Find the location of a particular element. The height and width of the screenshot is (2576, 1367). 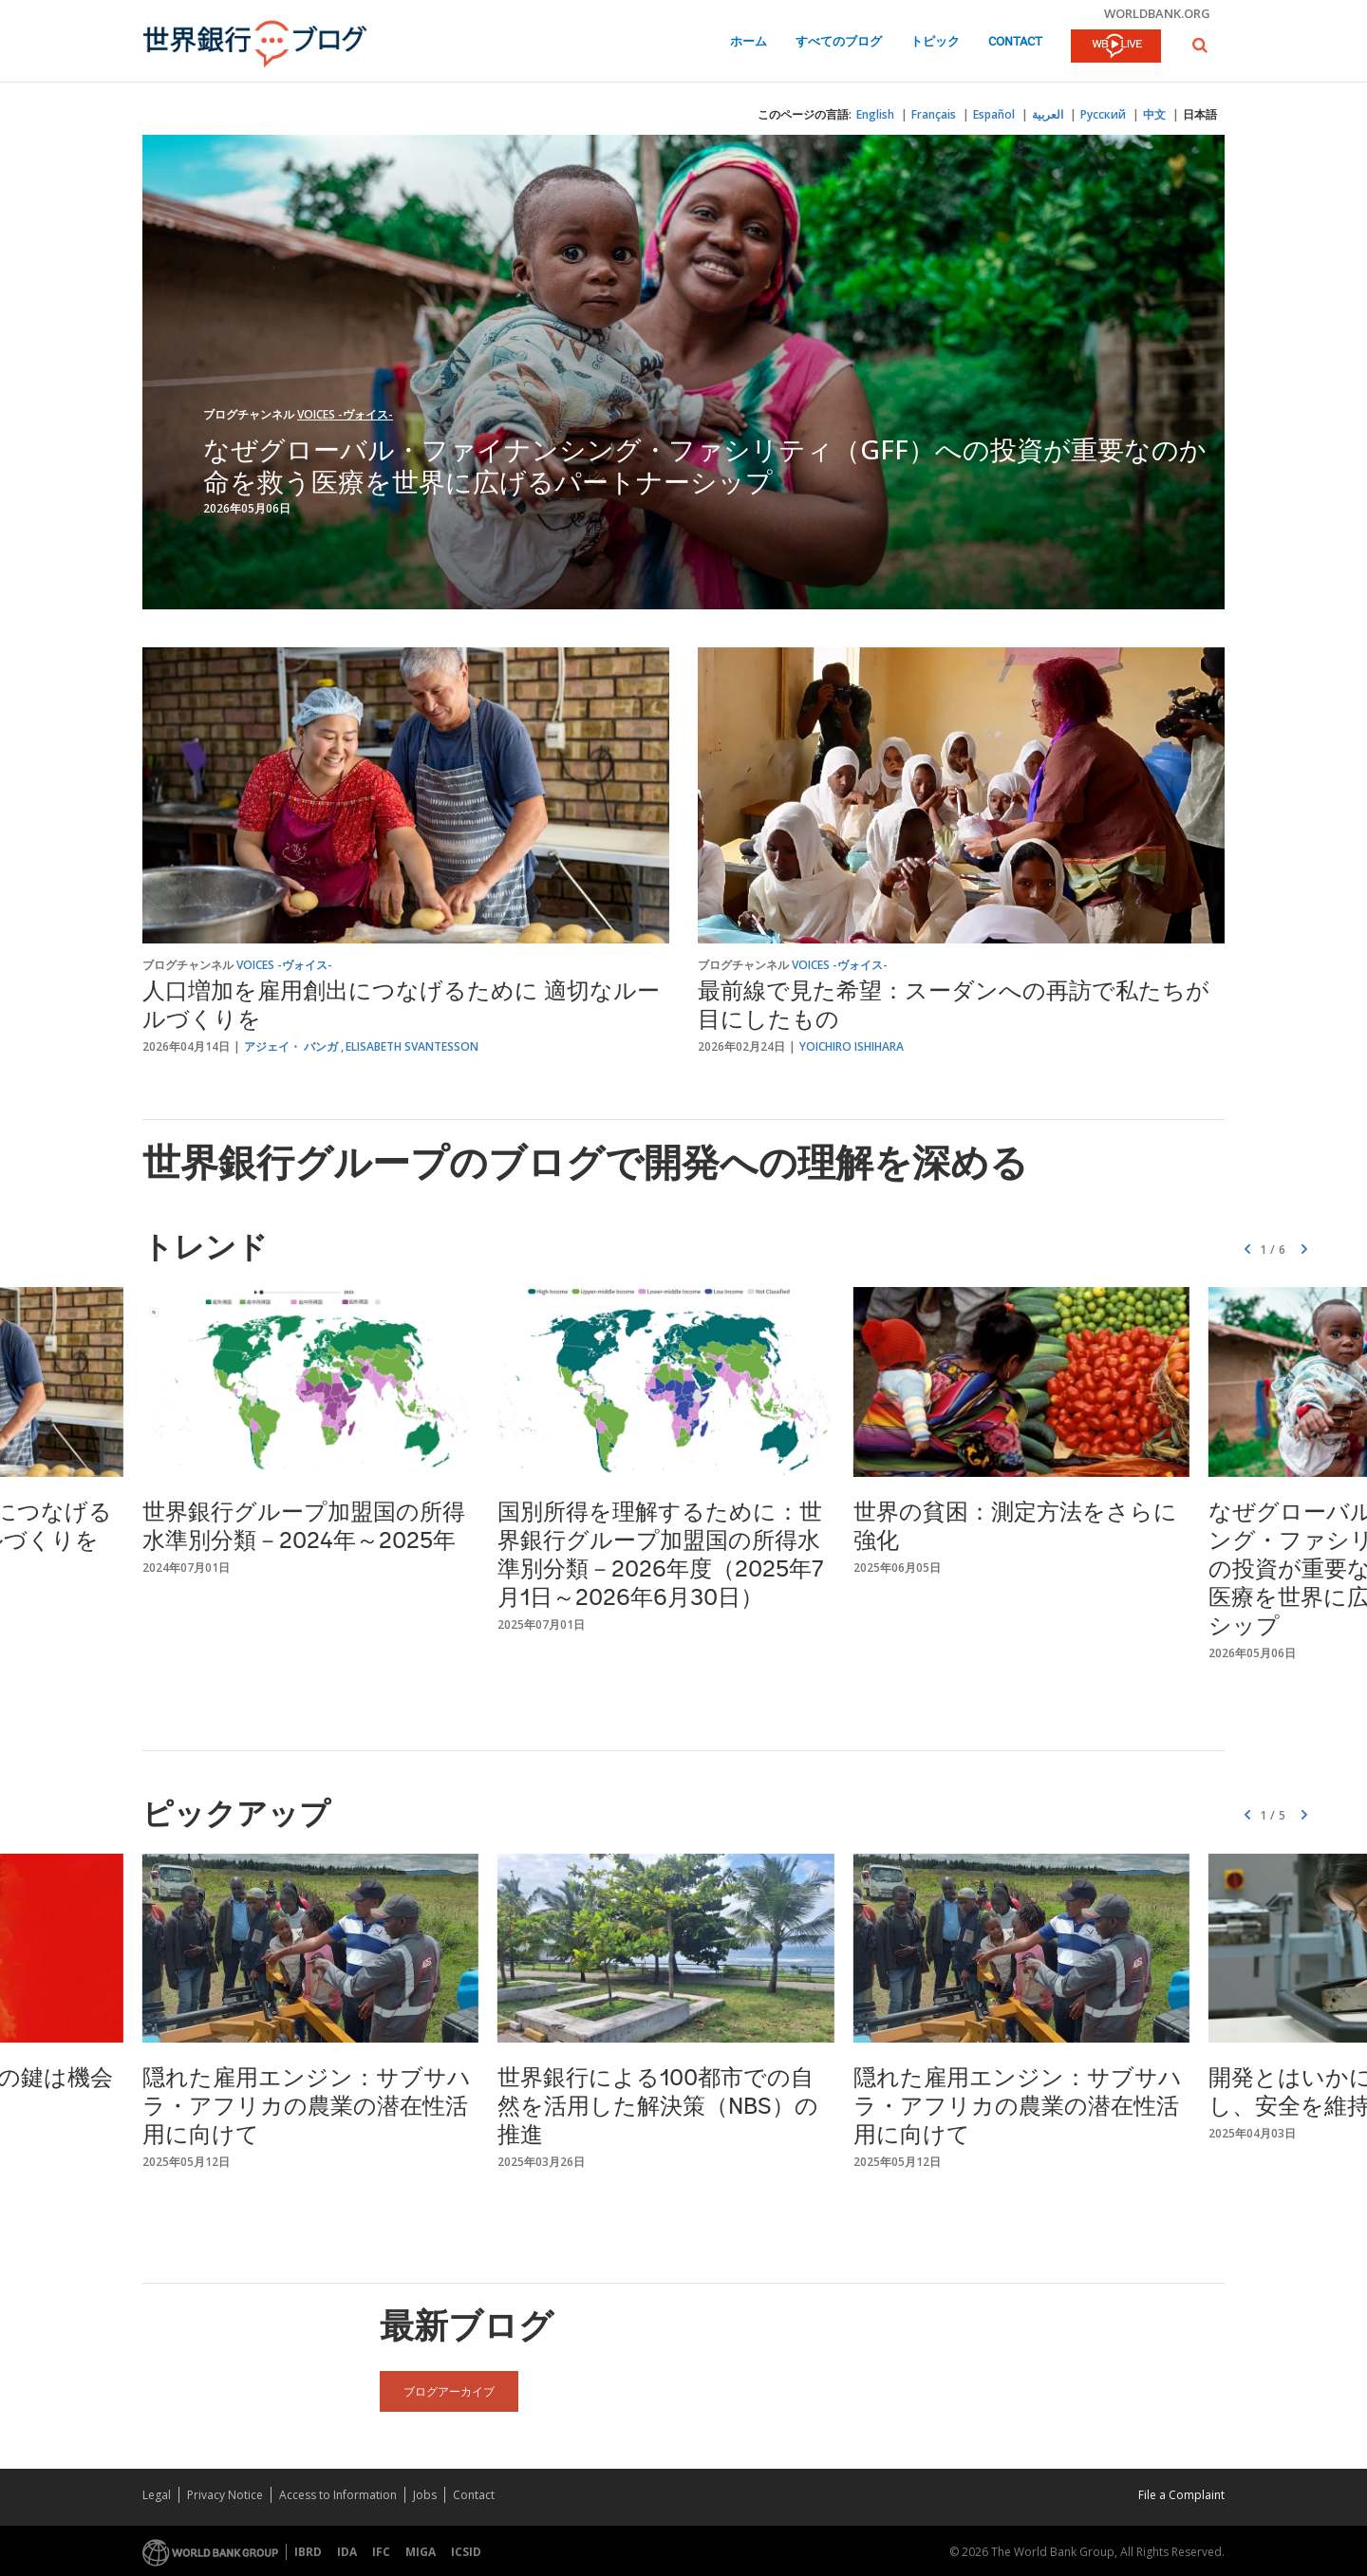

Yoichiro Ishihara is located at coordinates (851, 1046).